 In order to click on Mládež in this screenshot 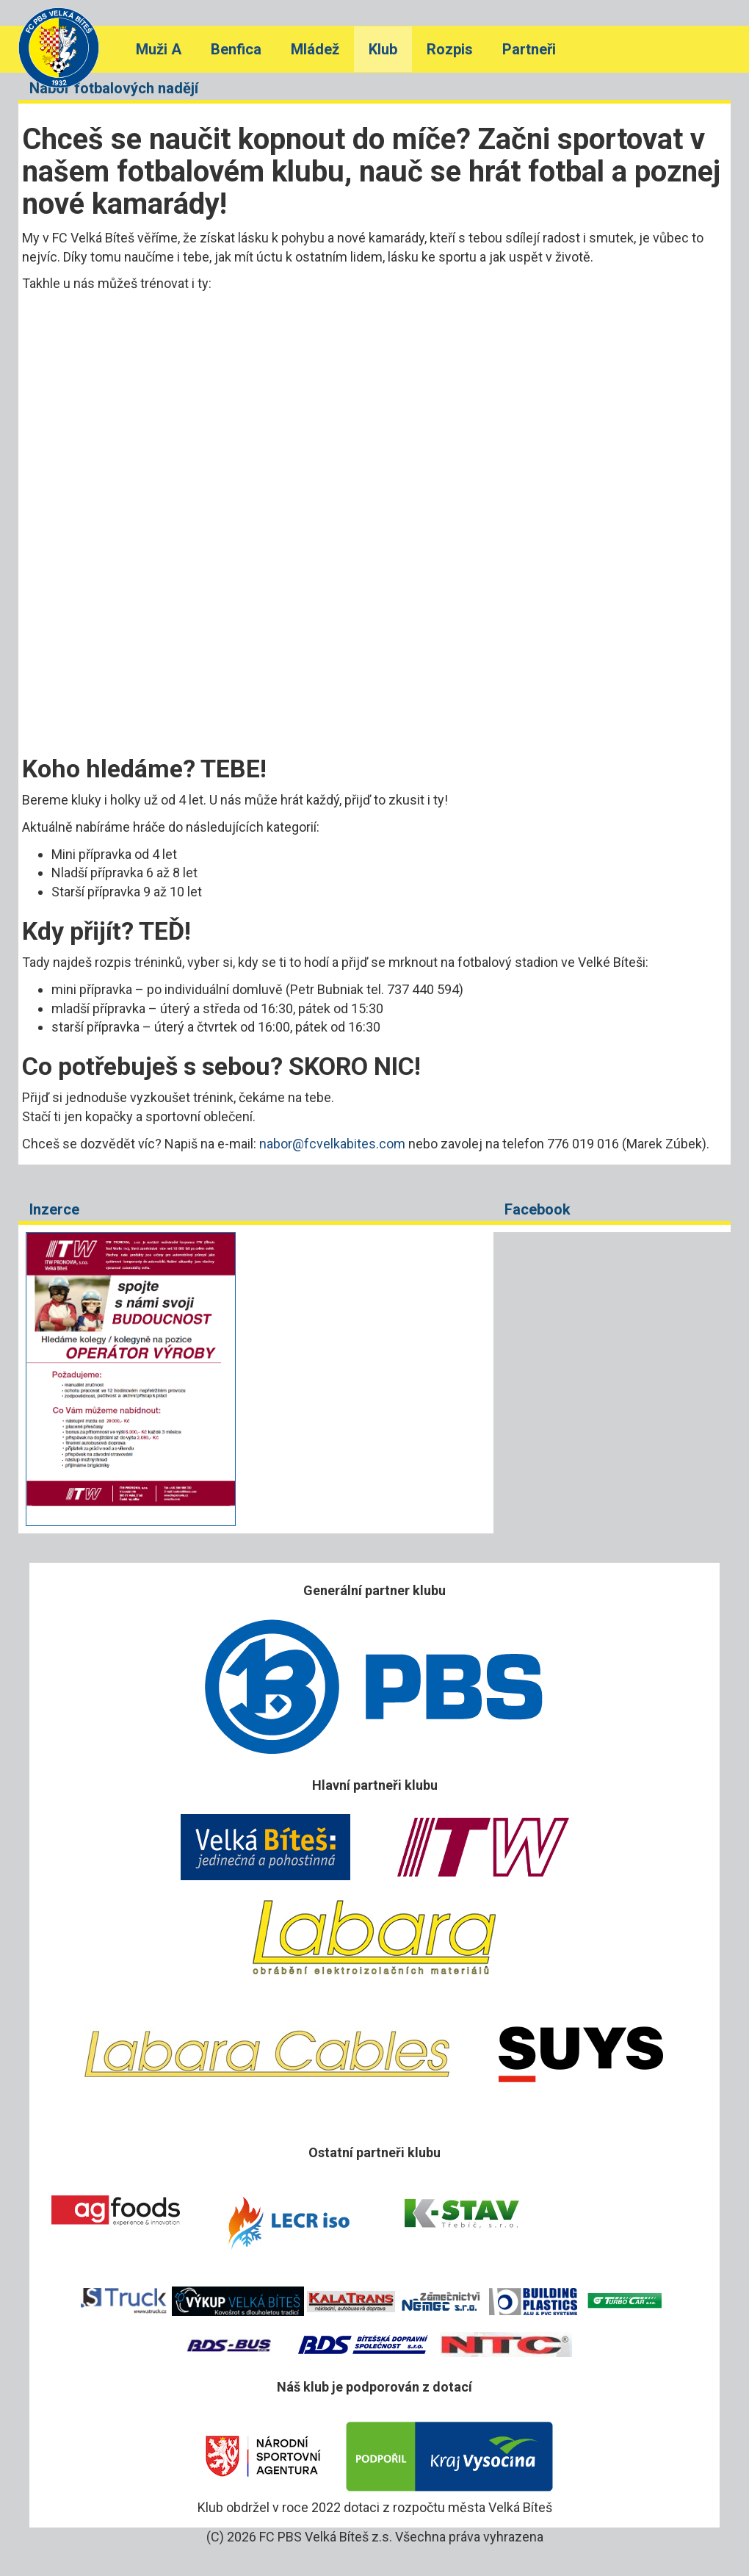, I will do `click(315, 49)`.